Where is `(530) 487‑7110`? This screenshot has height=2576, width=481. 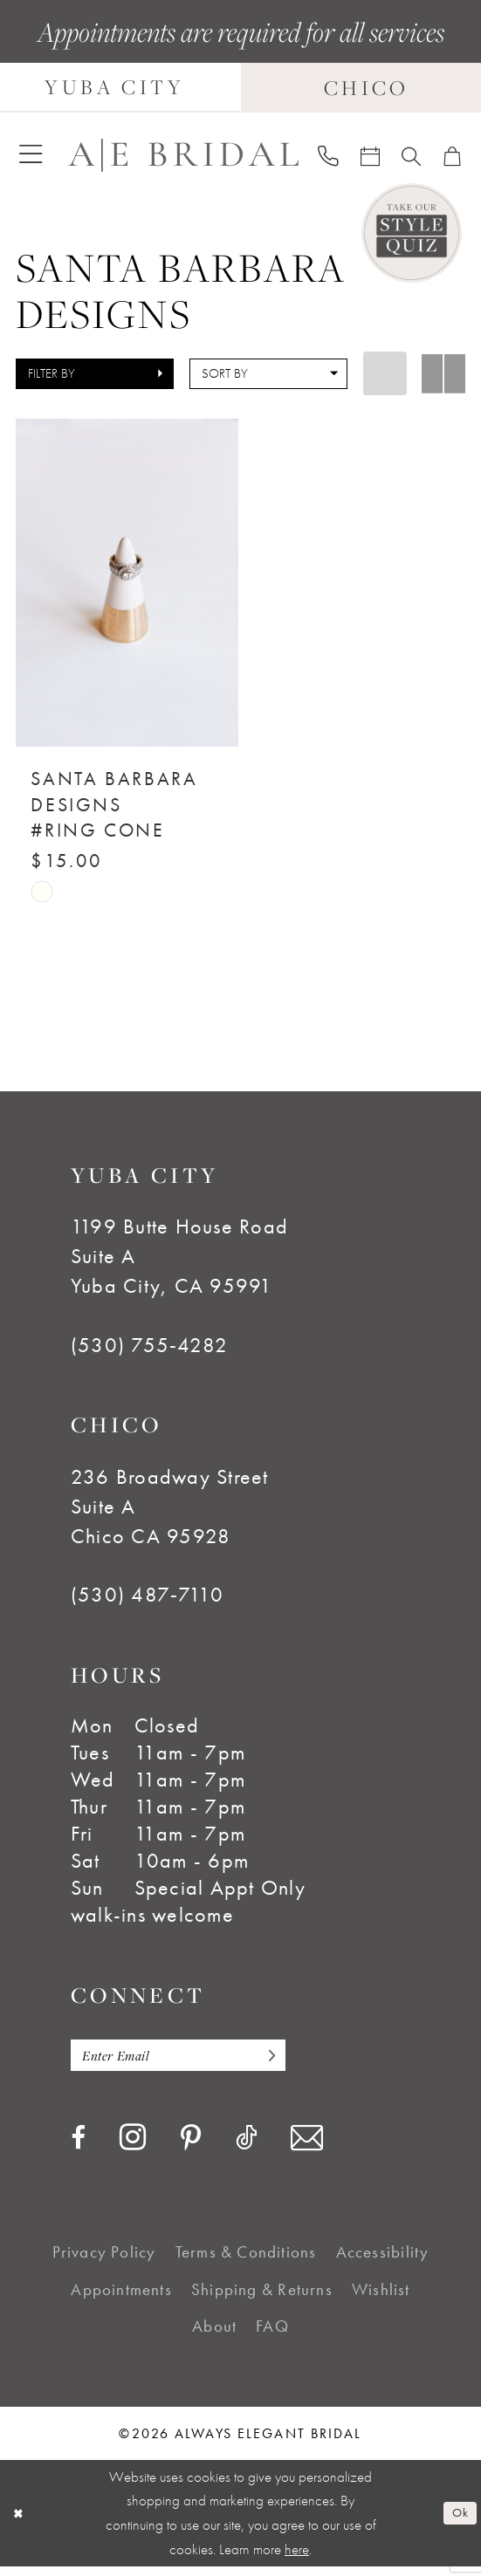 (530) 487‑7110 is located at coordinates (147, 1600).